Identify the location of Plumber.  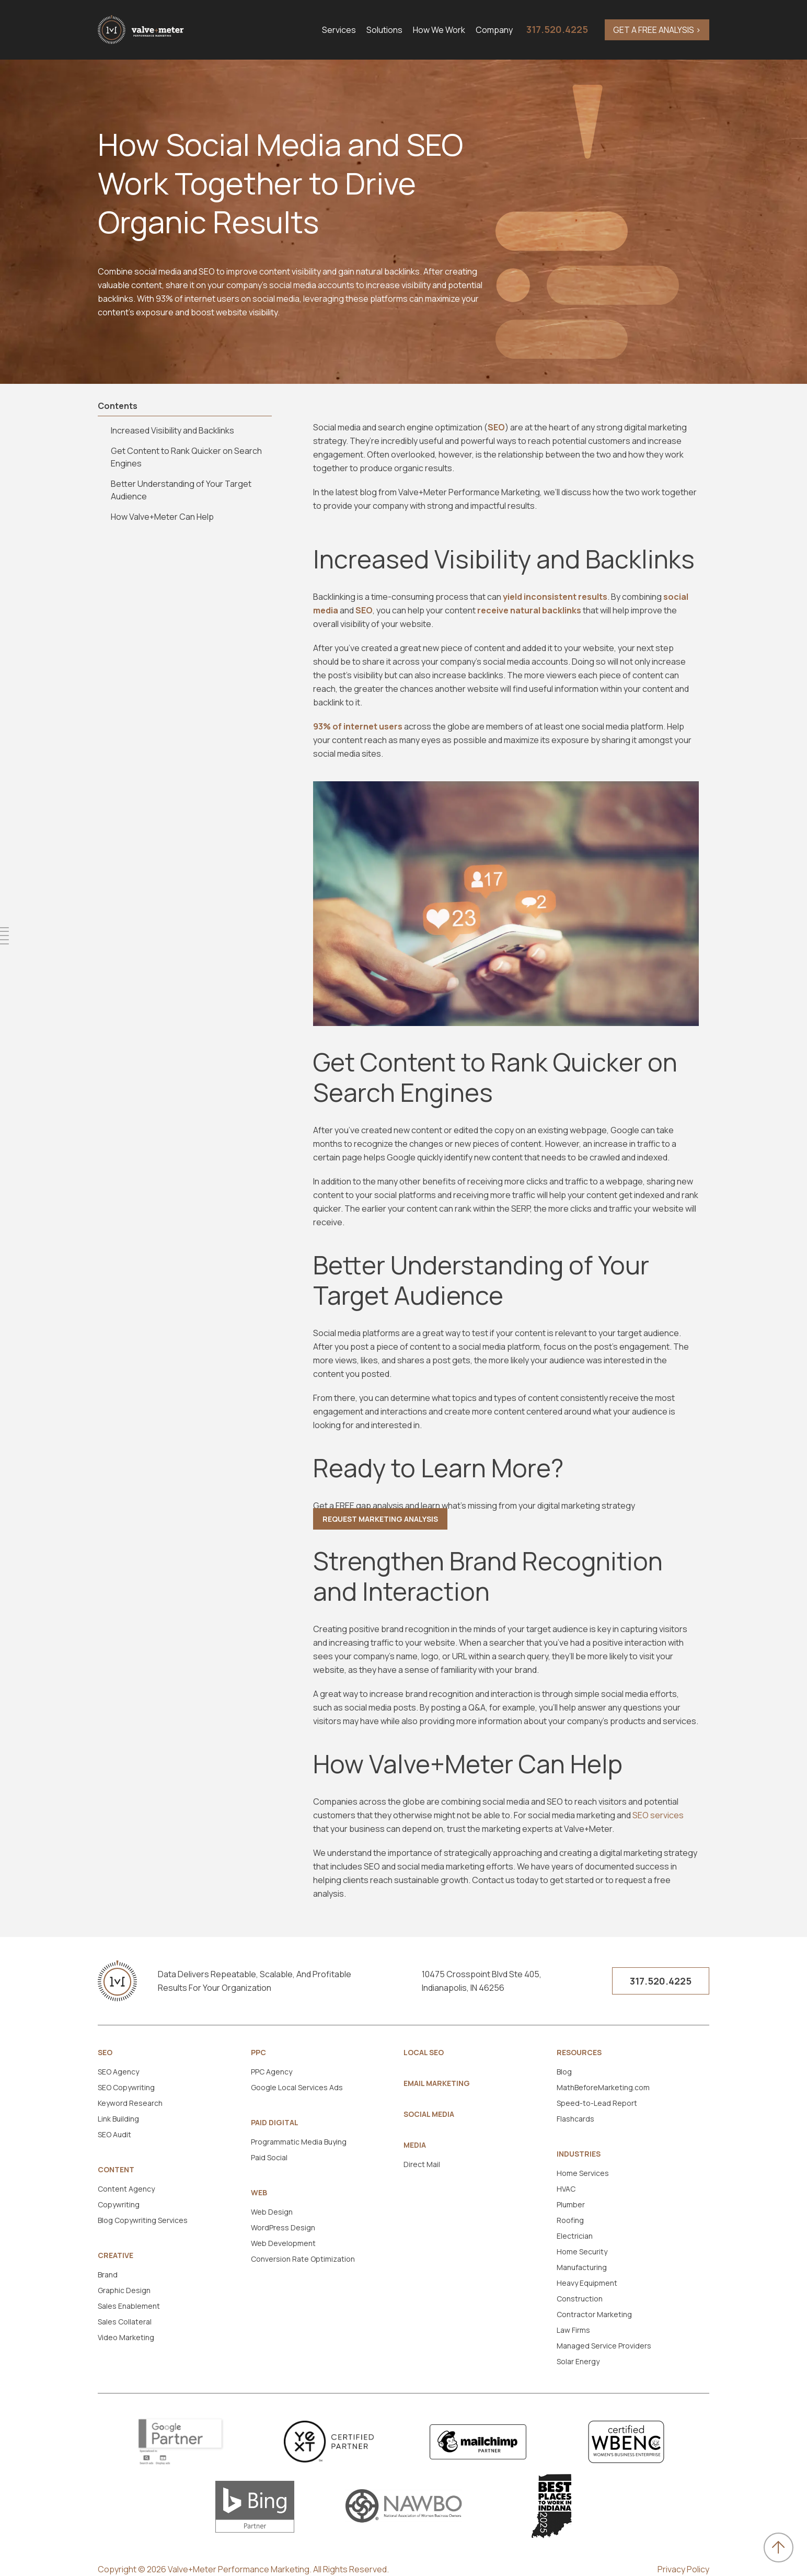
(571, 2204).